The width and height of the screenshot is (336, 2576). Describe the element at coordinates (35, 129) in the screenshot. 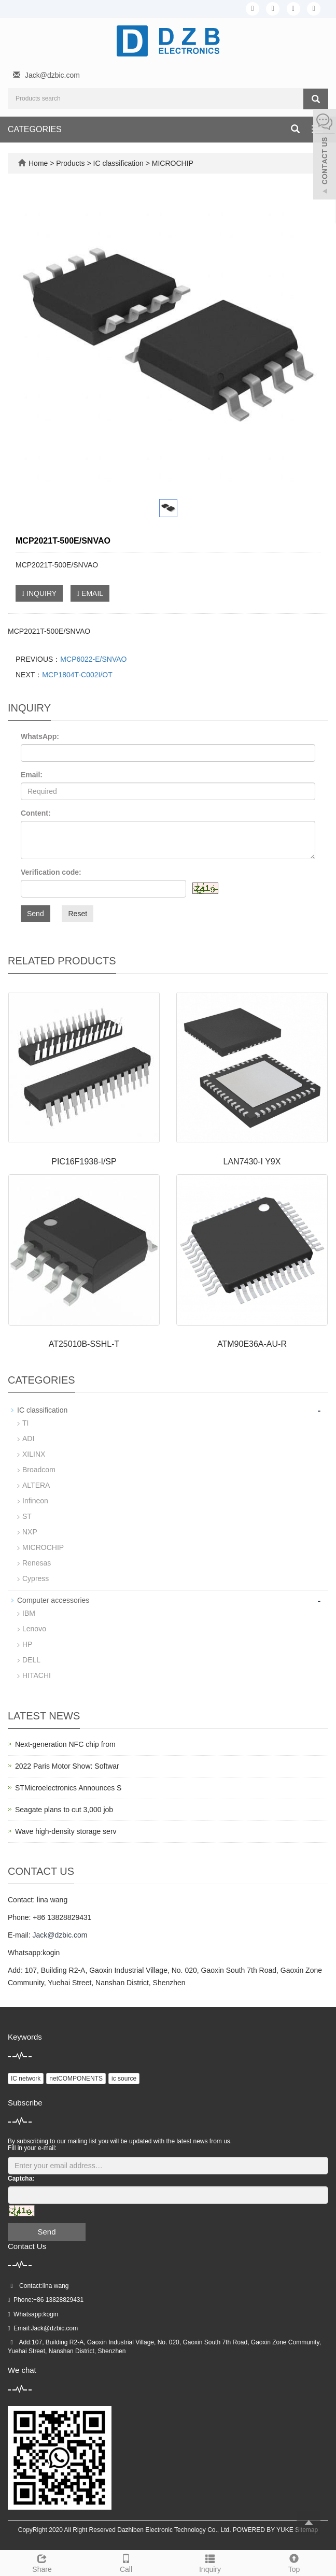

I see `CATEGORIES` at that location.